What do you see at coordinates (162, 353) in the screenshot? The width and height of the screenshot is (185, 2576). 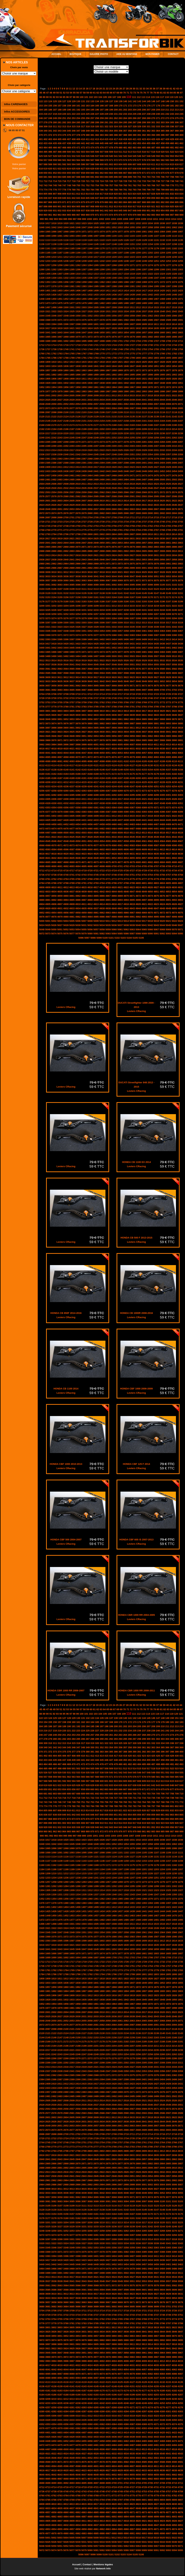 I see `1780` at bounding box center [162, 353].